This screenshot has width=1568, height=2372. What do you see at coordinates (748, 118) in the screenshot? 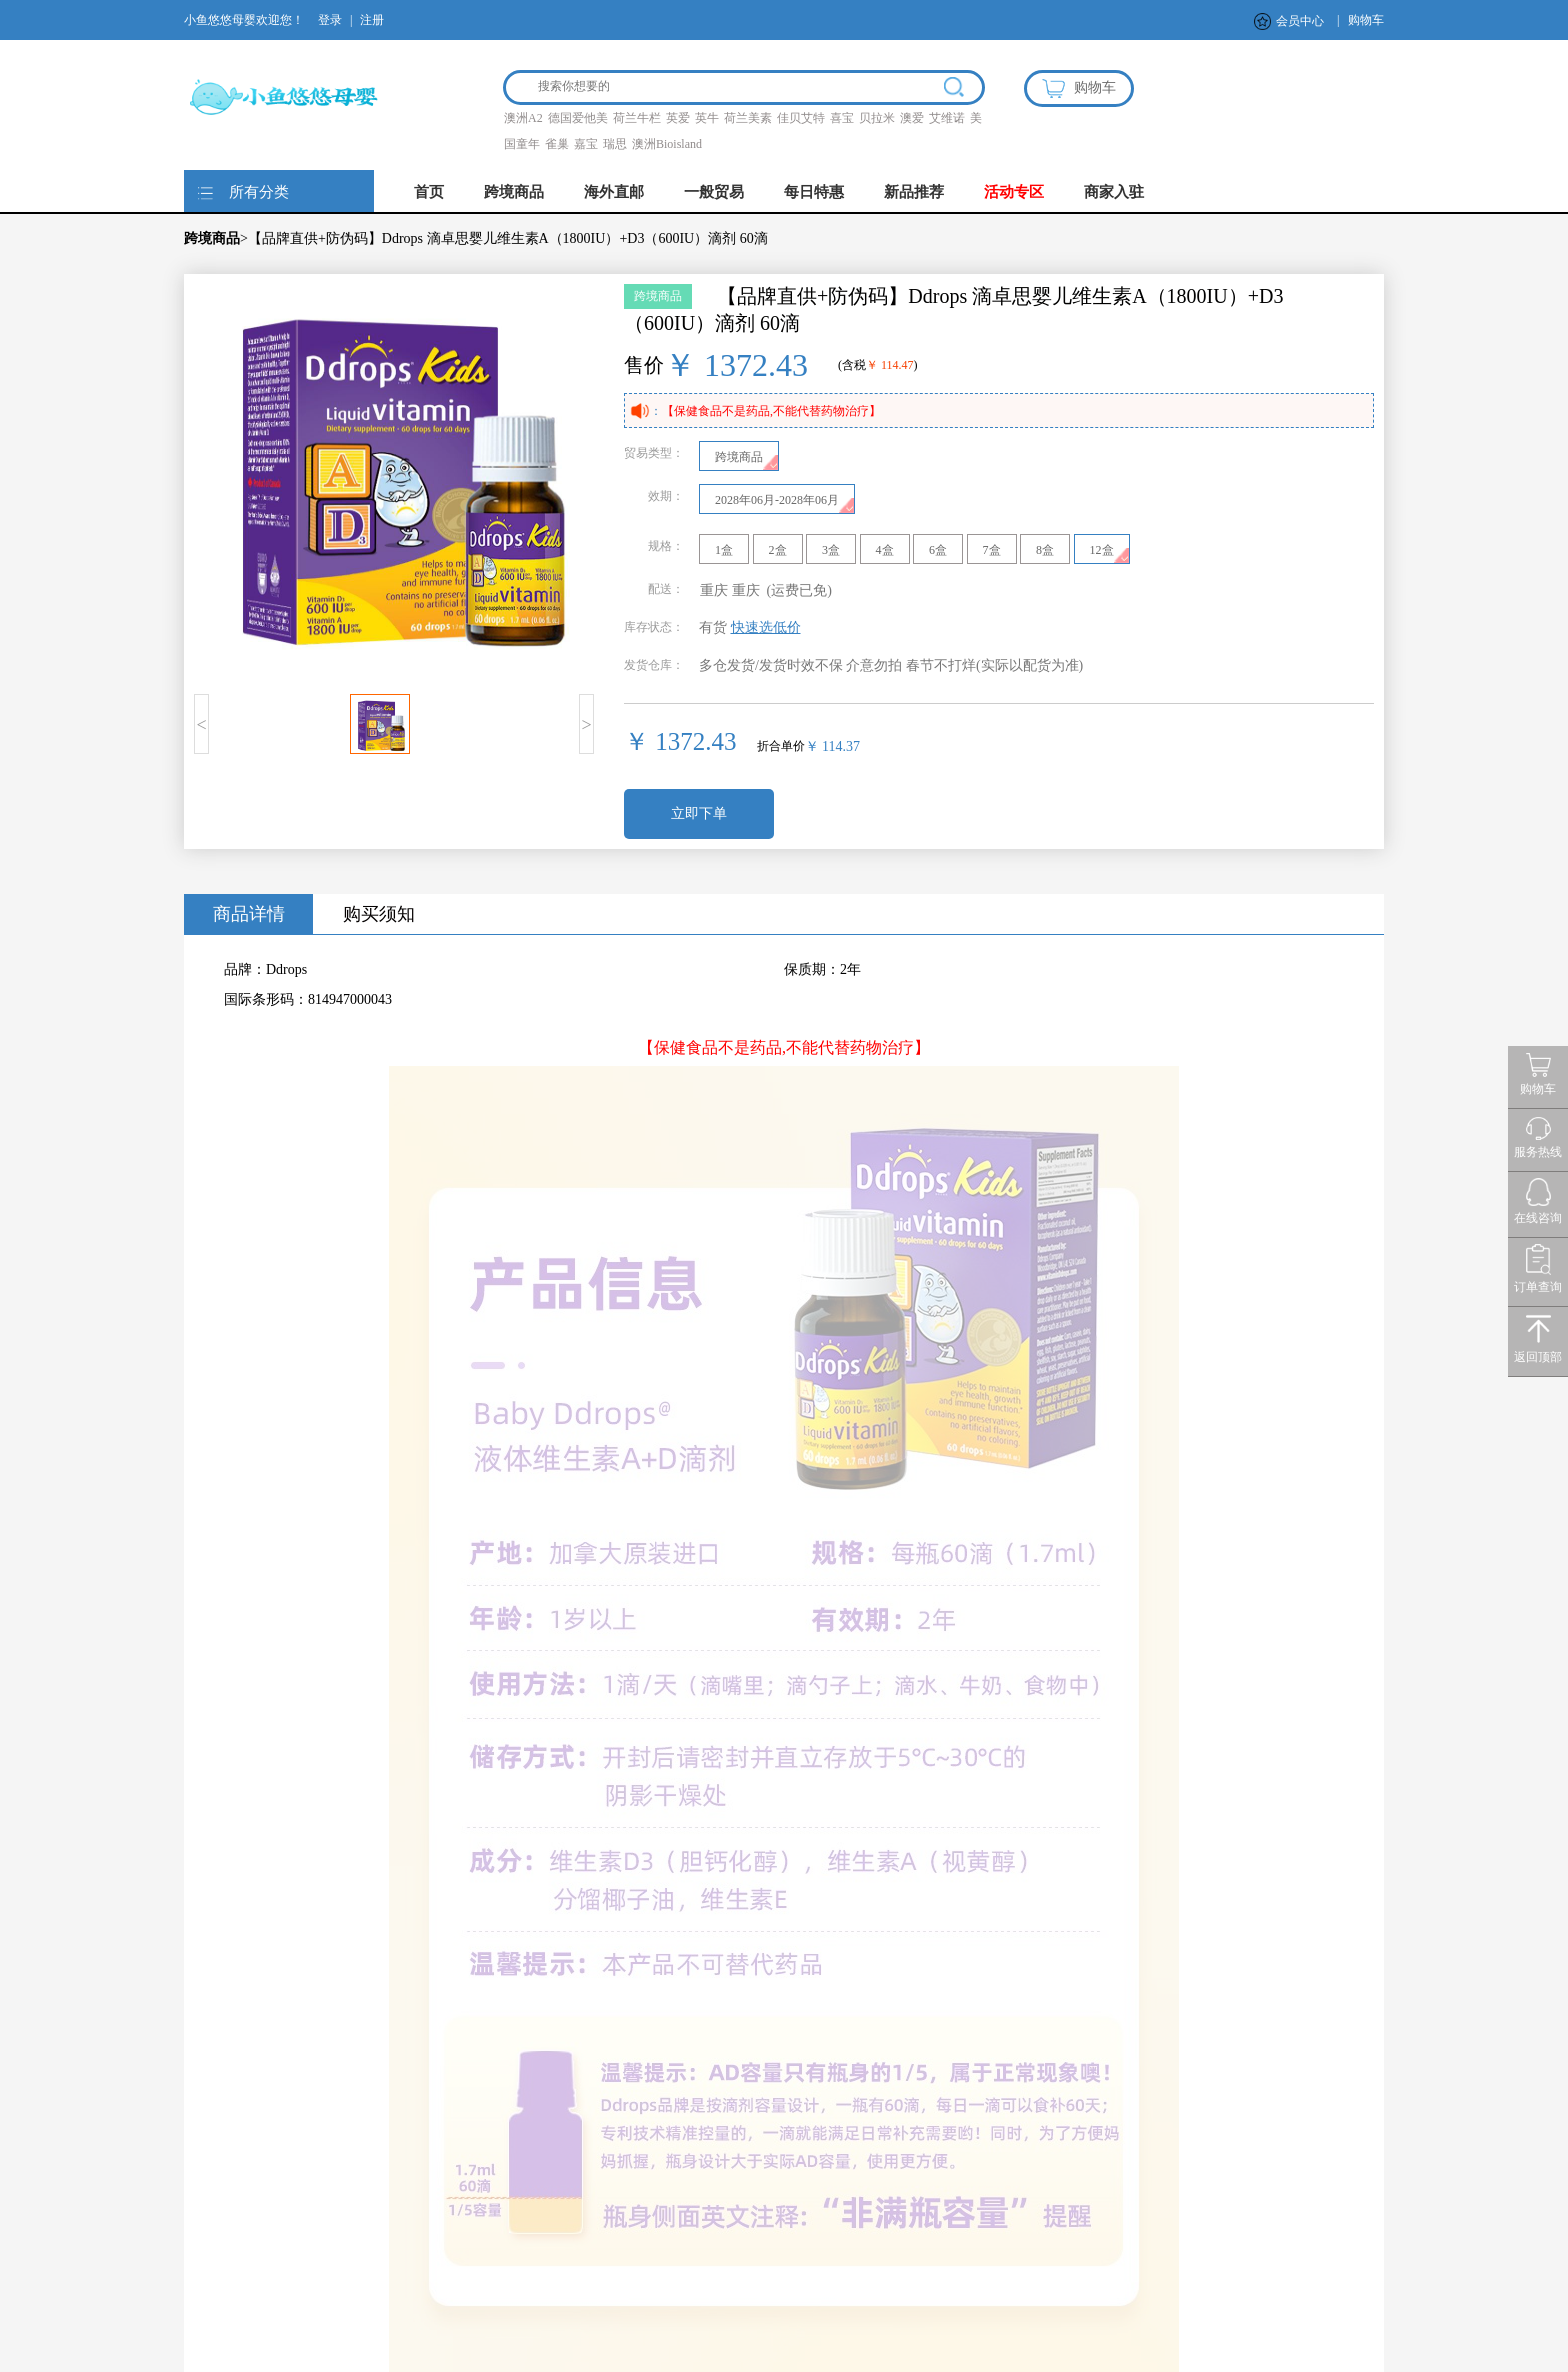
I see `荷兰美素` at bounding box center [748, 118].